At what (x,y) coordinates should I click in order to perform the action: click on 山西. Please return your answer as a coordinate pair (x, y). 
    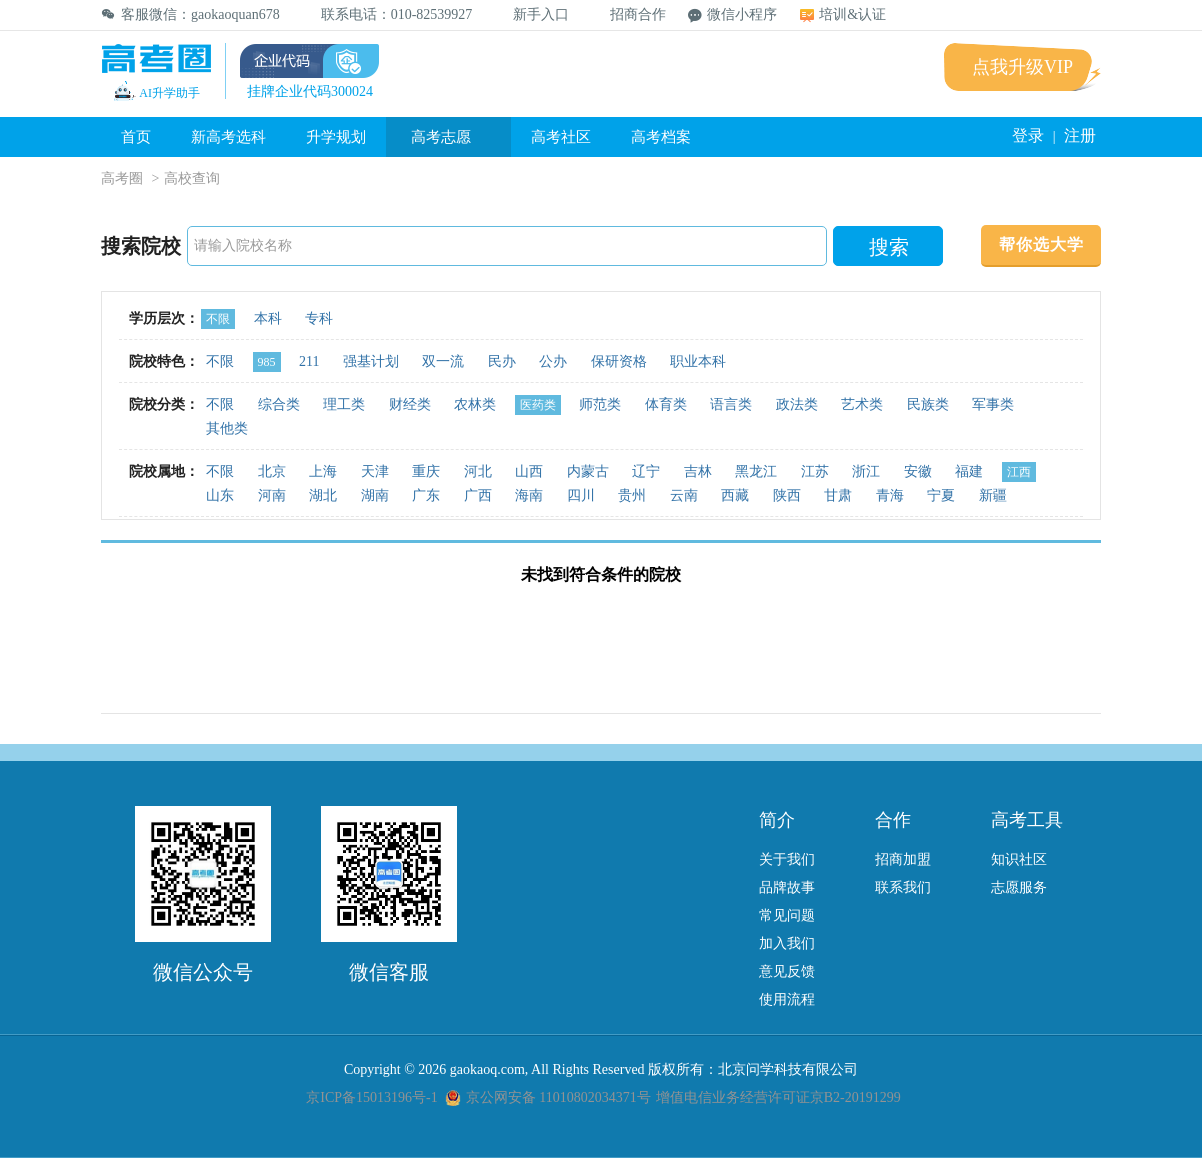
    Looking at the image, I should click on (529, 471).